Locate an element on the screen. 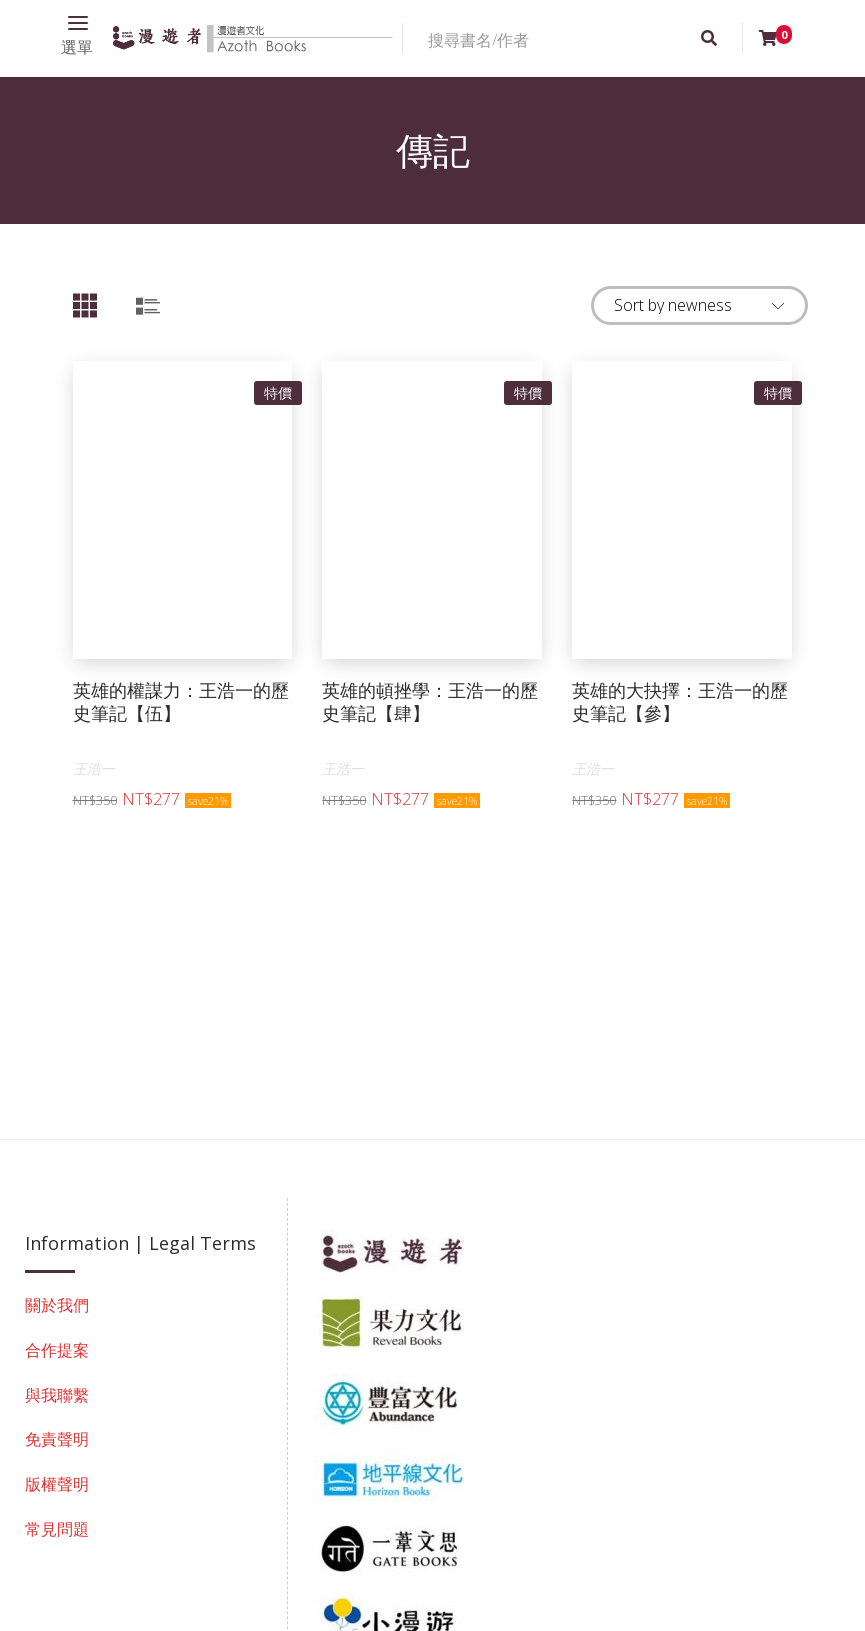  關於我們 is located at coordinates (57, 1305).